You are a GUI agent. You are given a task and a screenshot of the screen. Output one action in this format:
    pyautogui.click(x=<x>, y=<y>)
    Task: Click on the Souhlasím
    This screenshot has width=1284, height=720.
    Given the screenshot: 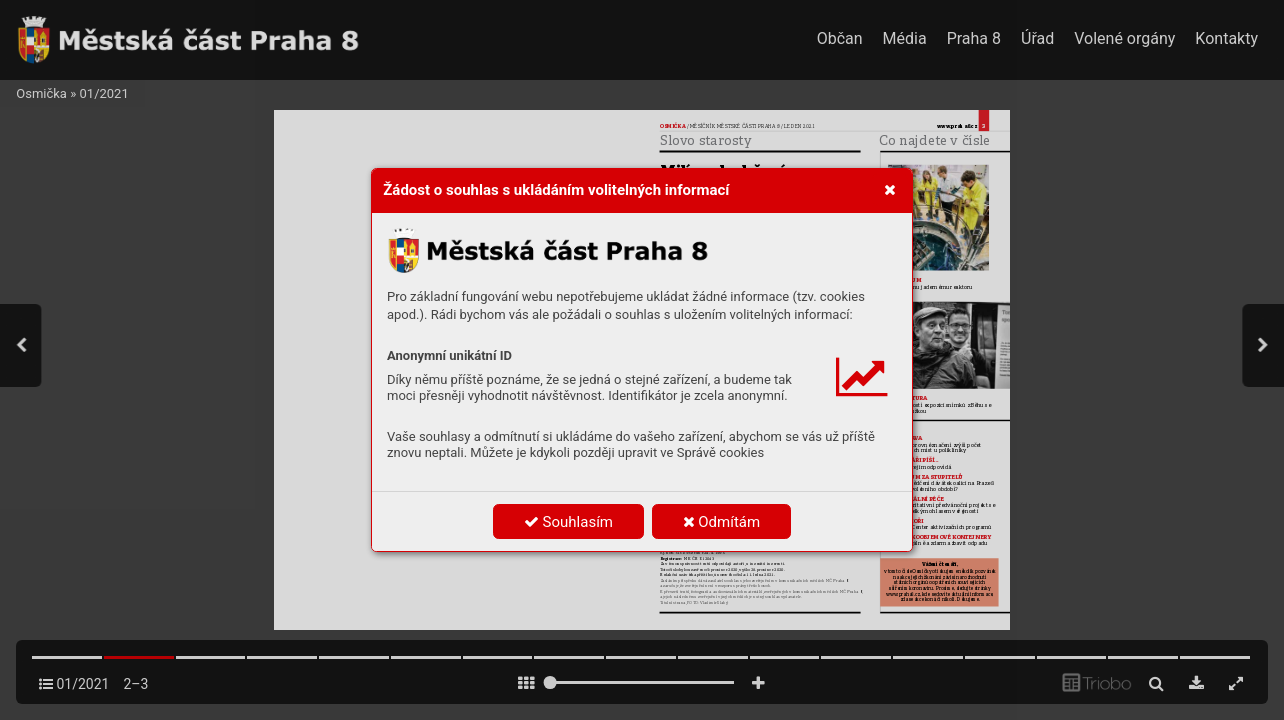 What is the action you would take?
    pyautogui.click(x=568, y=522)
    